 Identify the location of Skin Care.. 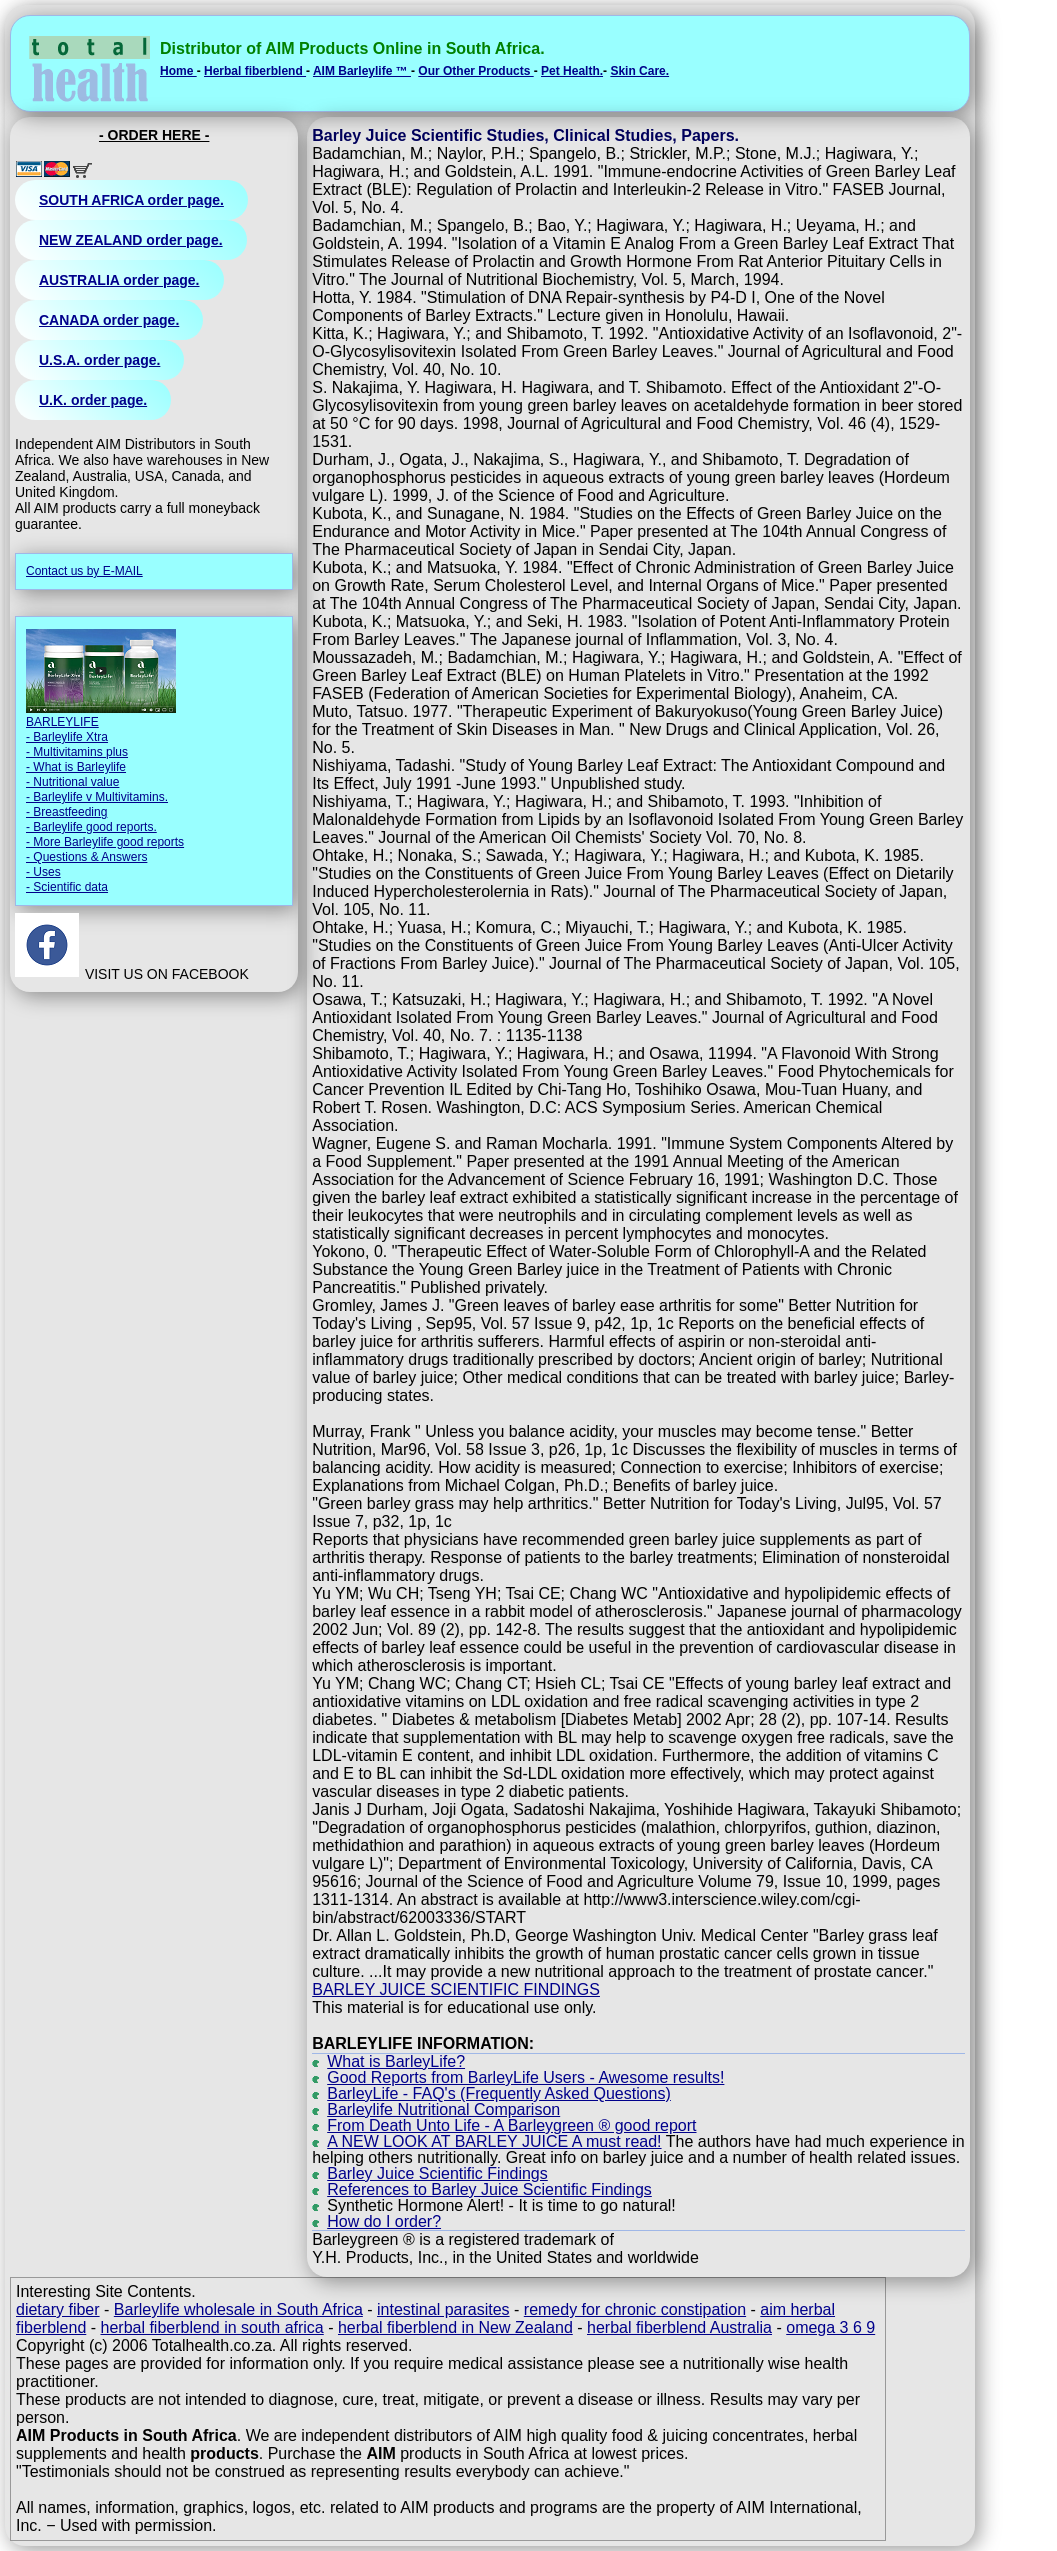
(639, 71).